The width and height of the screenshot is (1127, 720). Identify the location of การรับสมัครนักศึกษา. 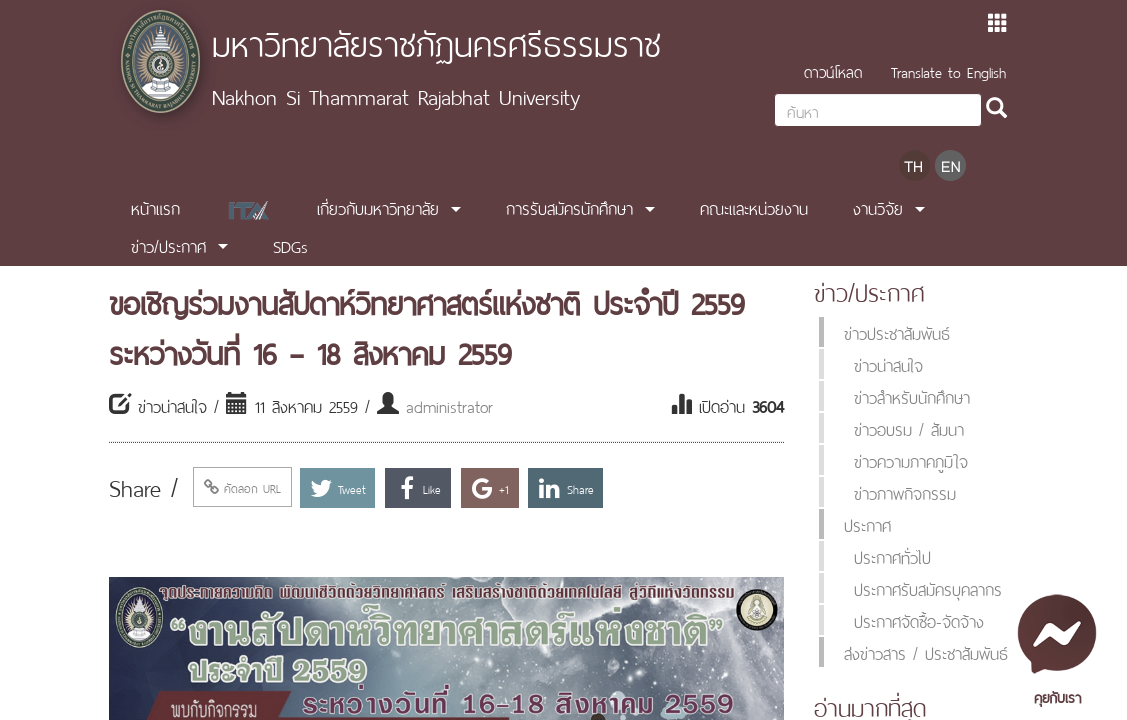
(569, 207).